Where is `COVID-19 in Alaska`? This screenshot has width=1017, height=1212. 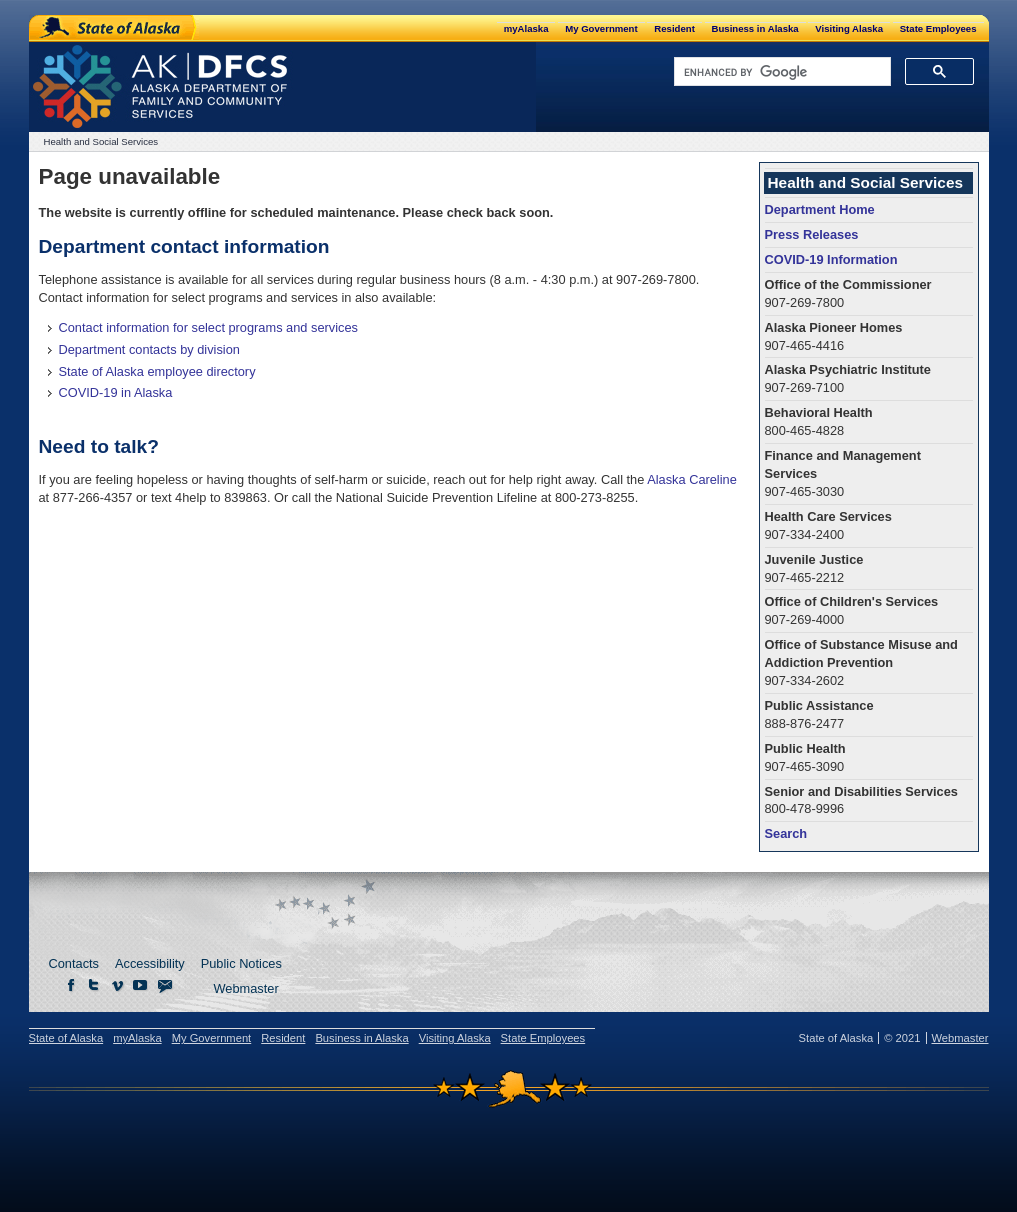 COVID-19 in Alaska is located at coordinates (116, 392).